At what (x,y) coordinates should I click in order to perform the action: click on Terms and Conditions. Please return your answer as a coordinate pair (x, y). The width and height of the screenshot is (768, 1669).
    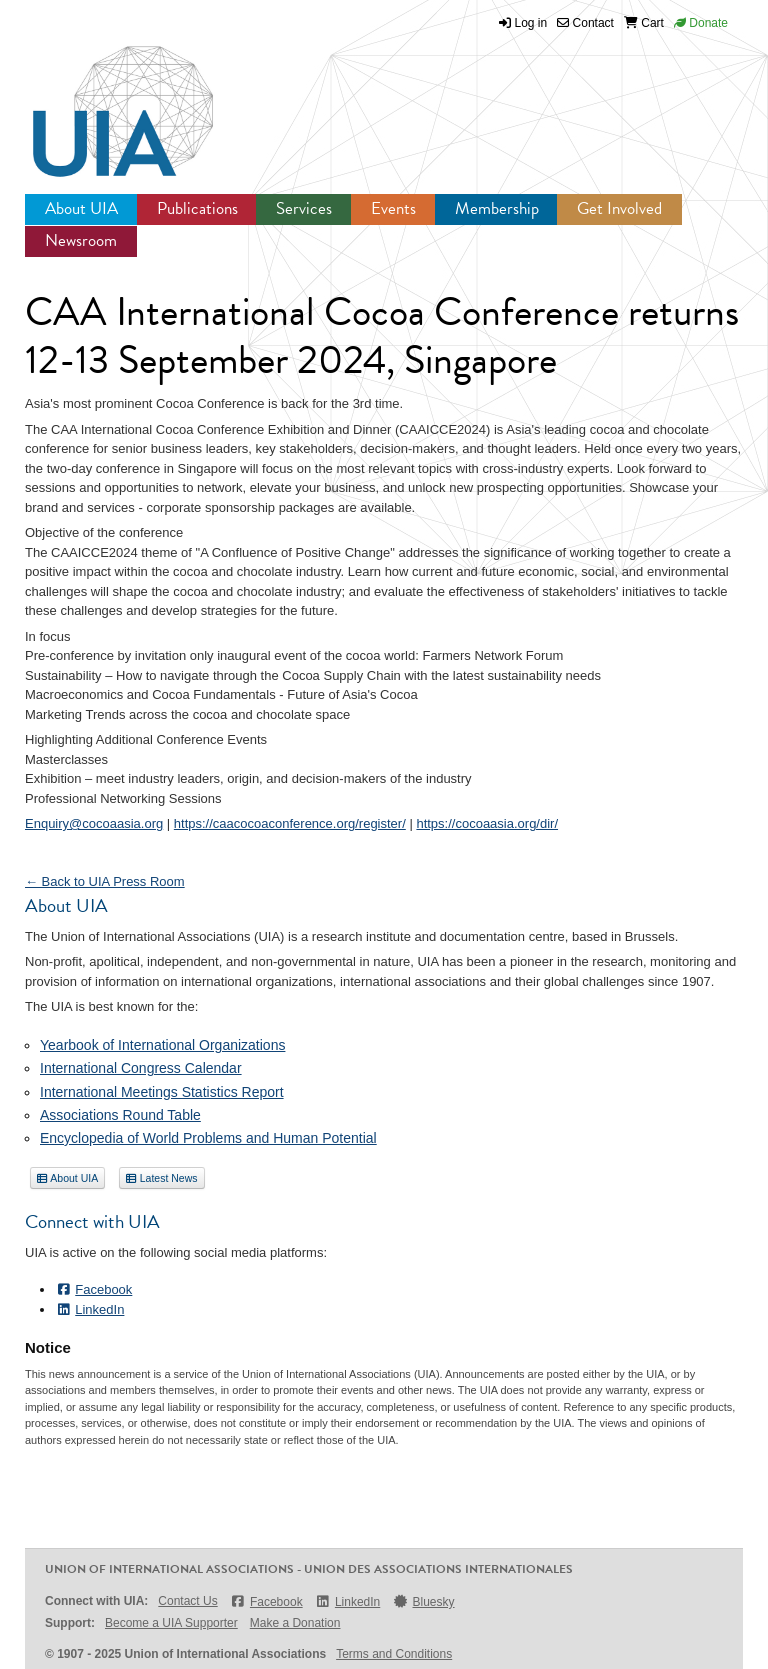
    Looking at the image, I should click on (394, 1654).